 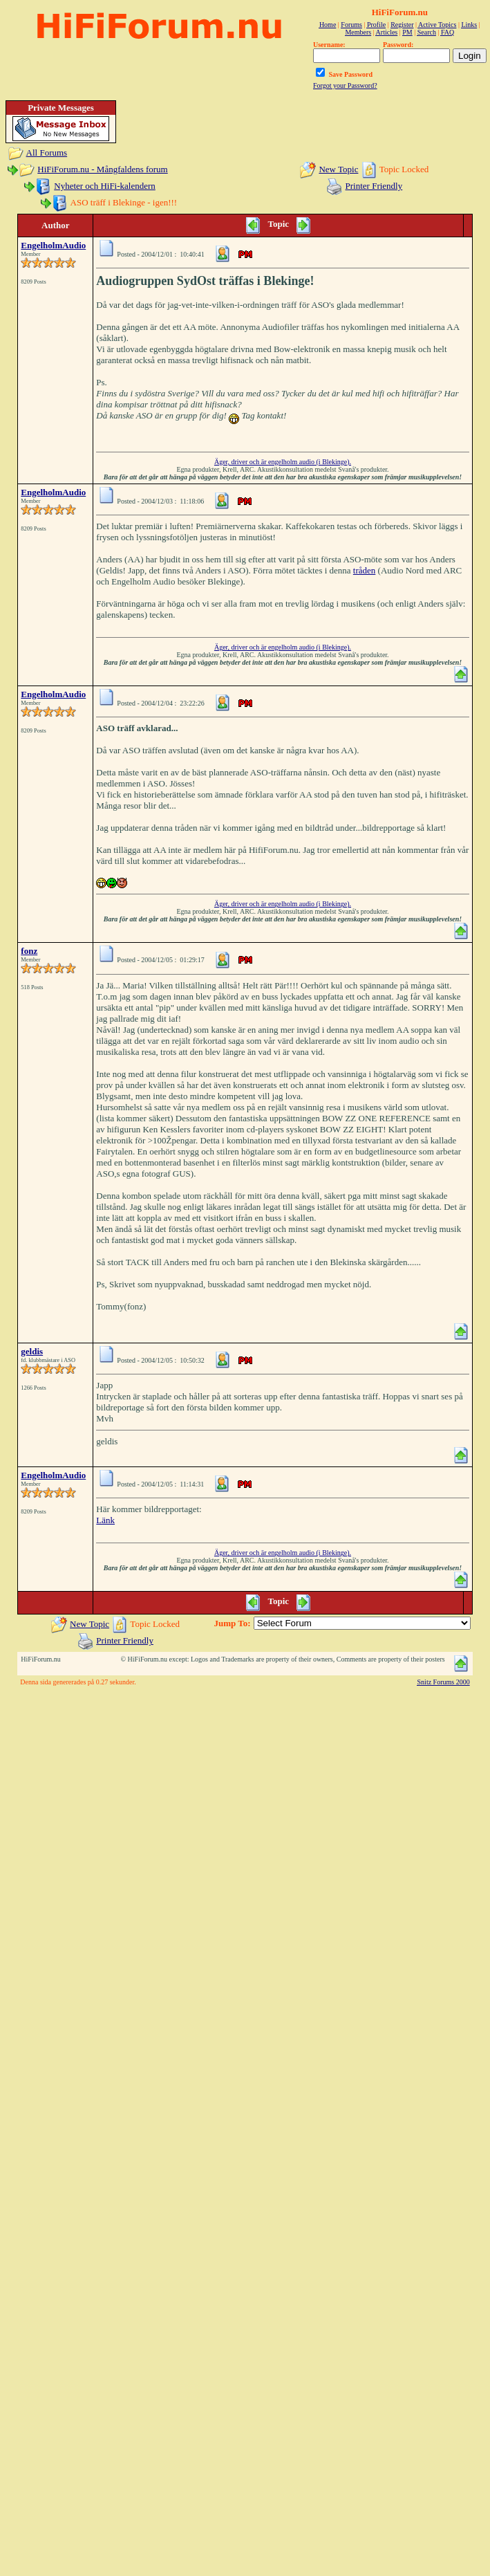 What do you see at coordinates (47, 152) in the screenshot?
I see `All Forums` at bounding box center [47, 152].